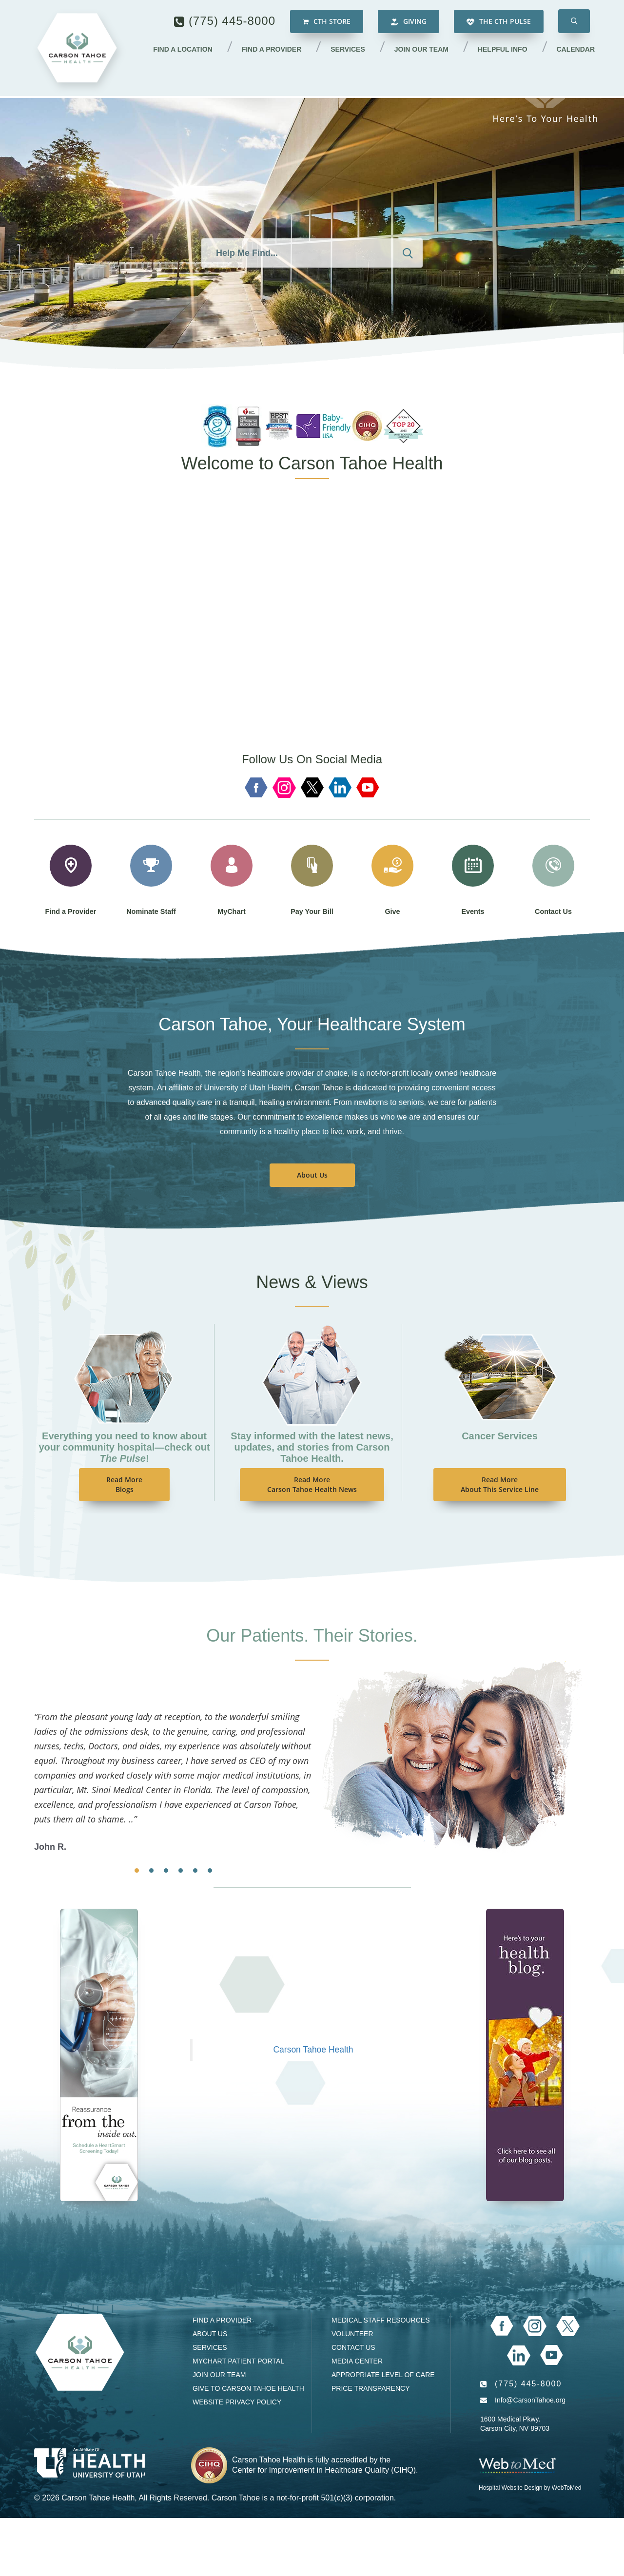  What do you see at coordinates (327, 22) in the screenshot?
I see `CTH Store` at bounding box center [327, 22].